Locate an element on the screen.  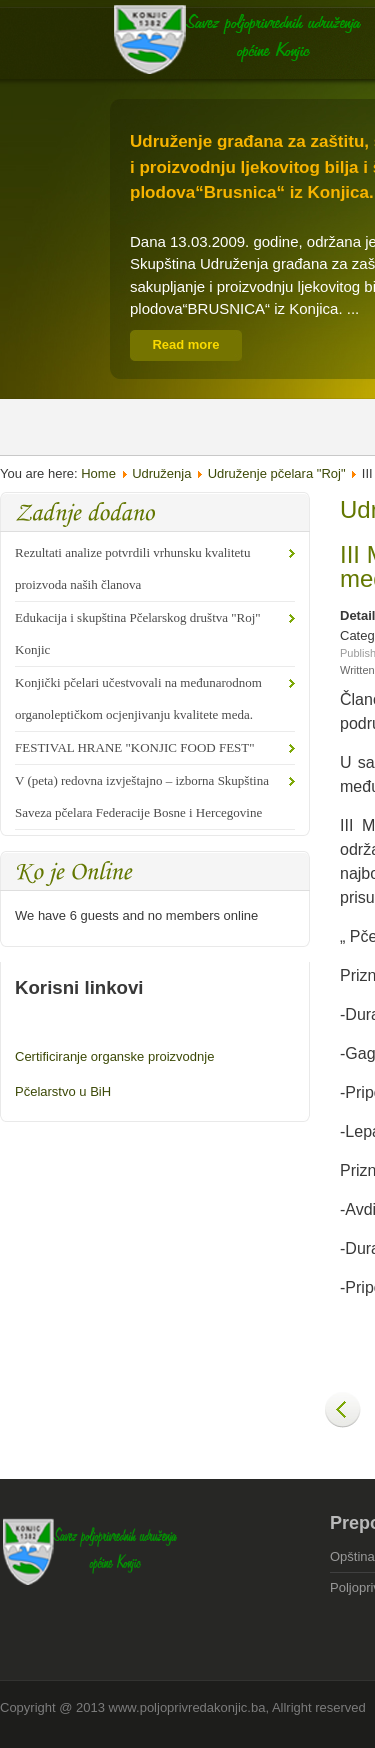
V (peta) redovna izvještajno – izborna Skupština Saveza pčelara Federacije Bosne i Hercegovine is located at coordinates (142, 796).